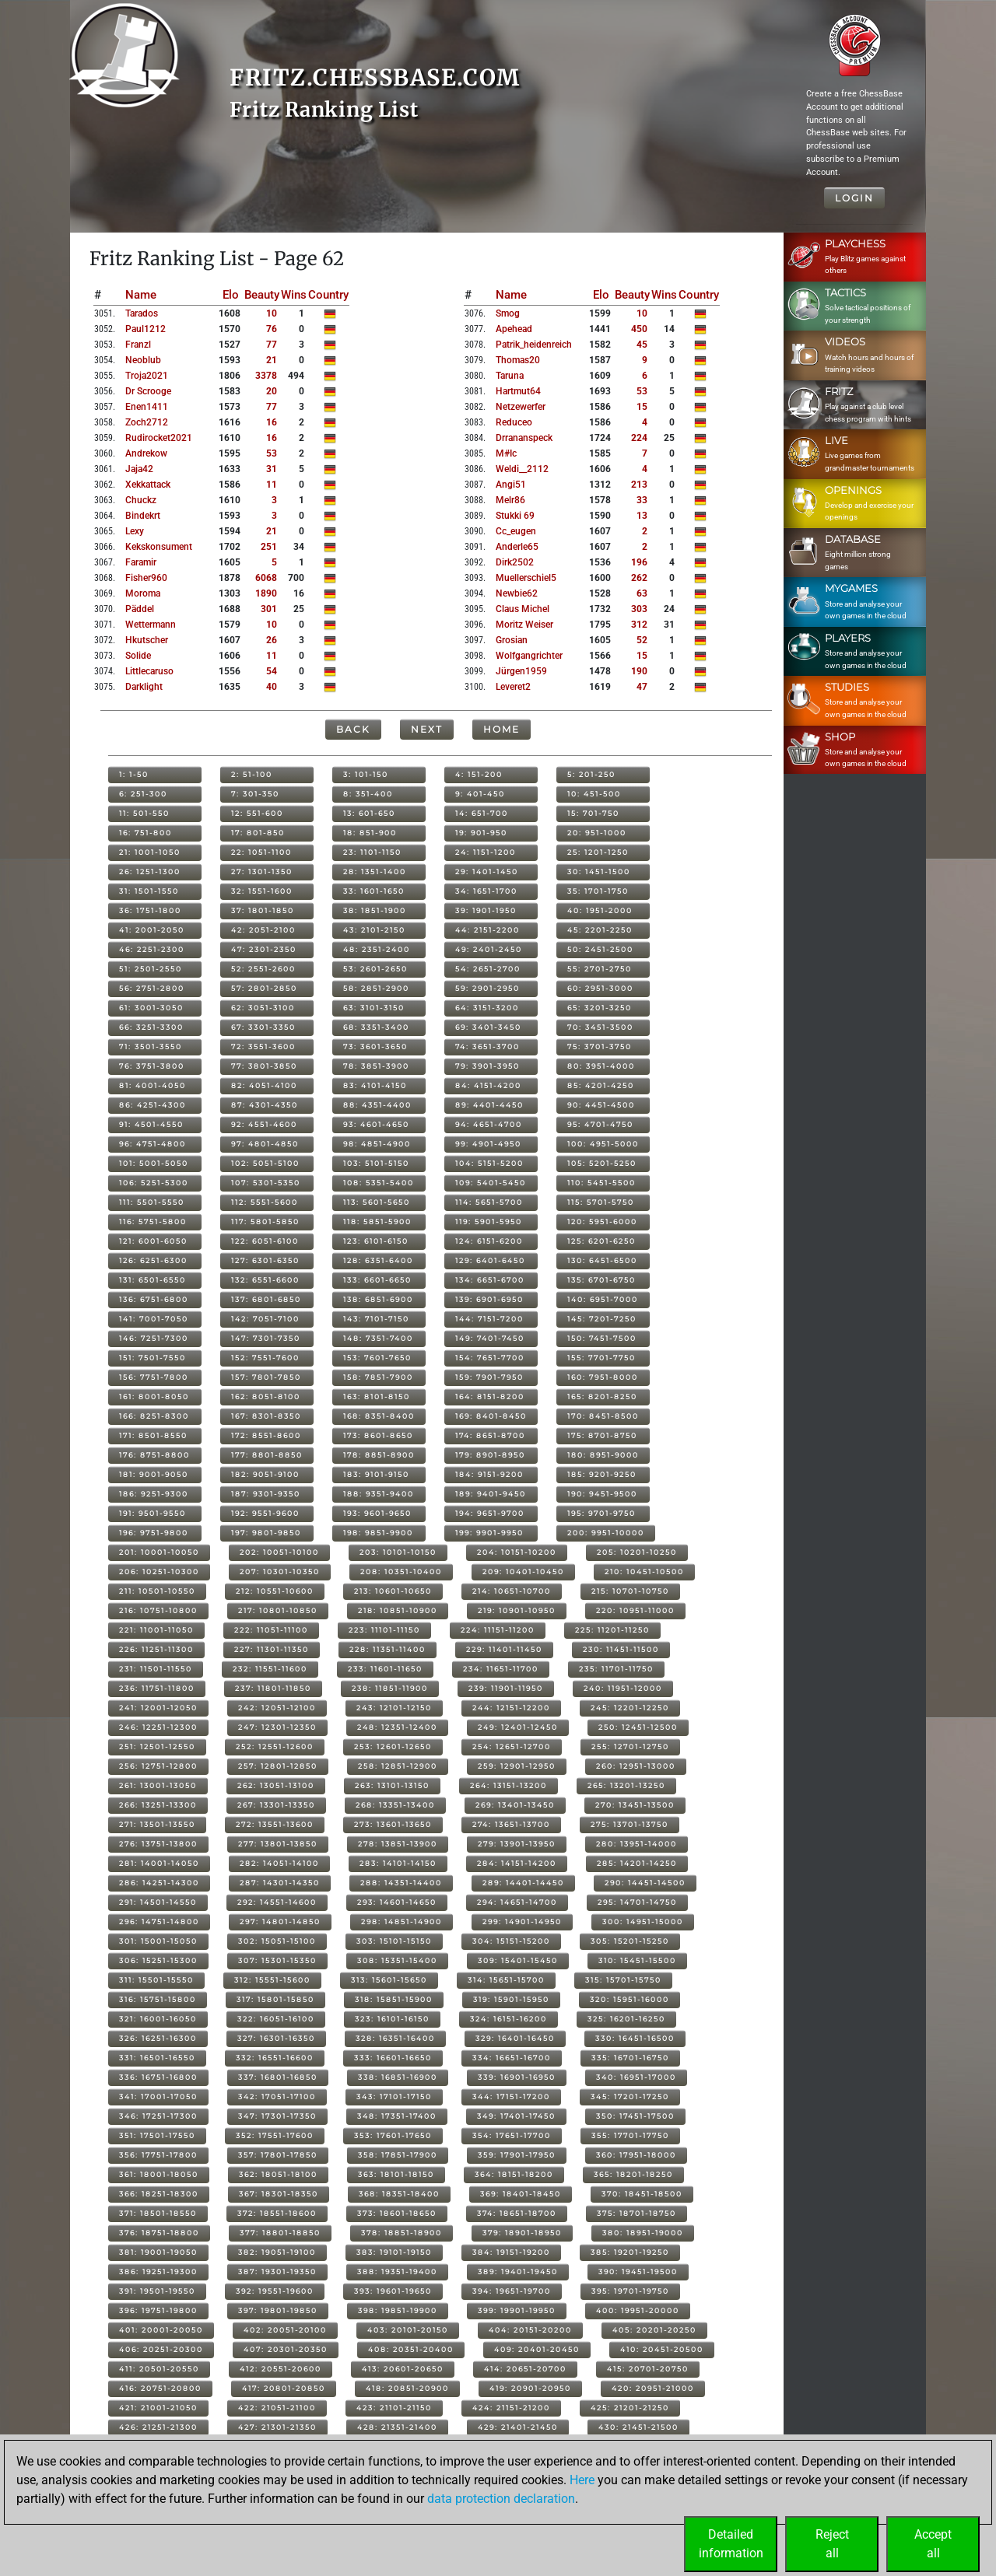  I want to click on 106: 5251-5300, so click(153, 1182).